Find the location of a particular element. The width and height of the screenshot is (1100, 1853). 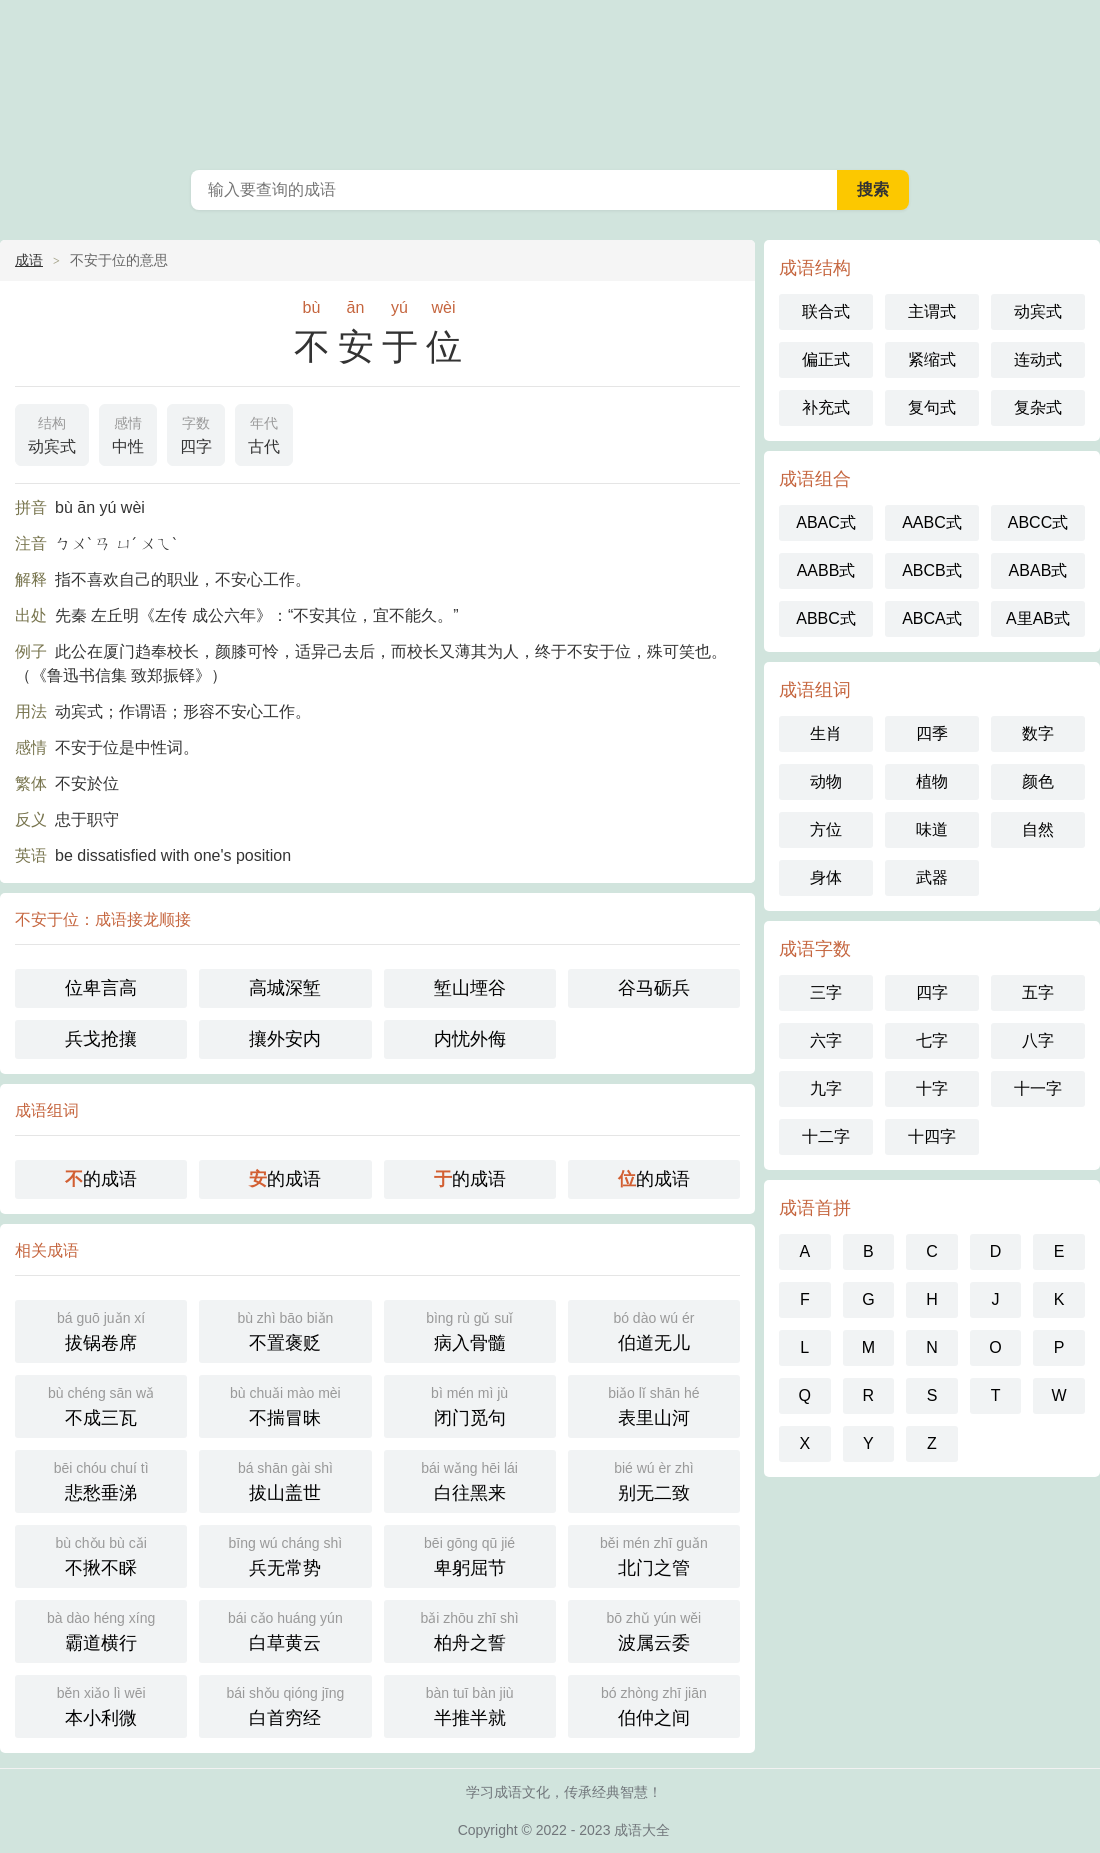

白草黄云 is located at coordinates (285, 1629).